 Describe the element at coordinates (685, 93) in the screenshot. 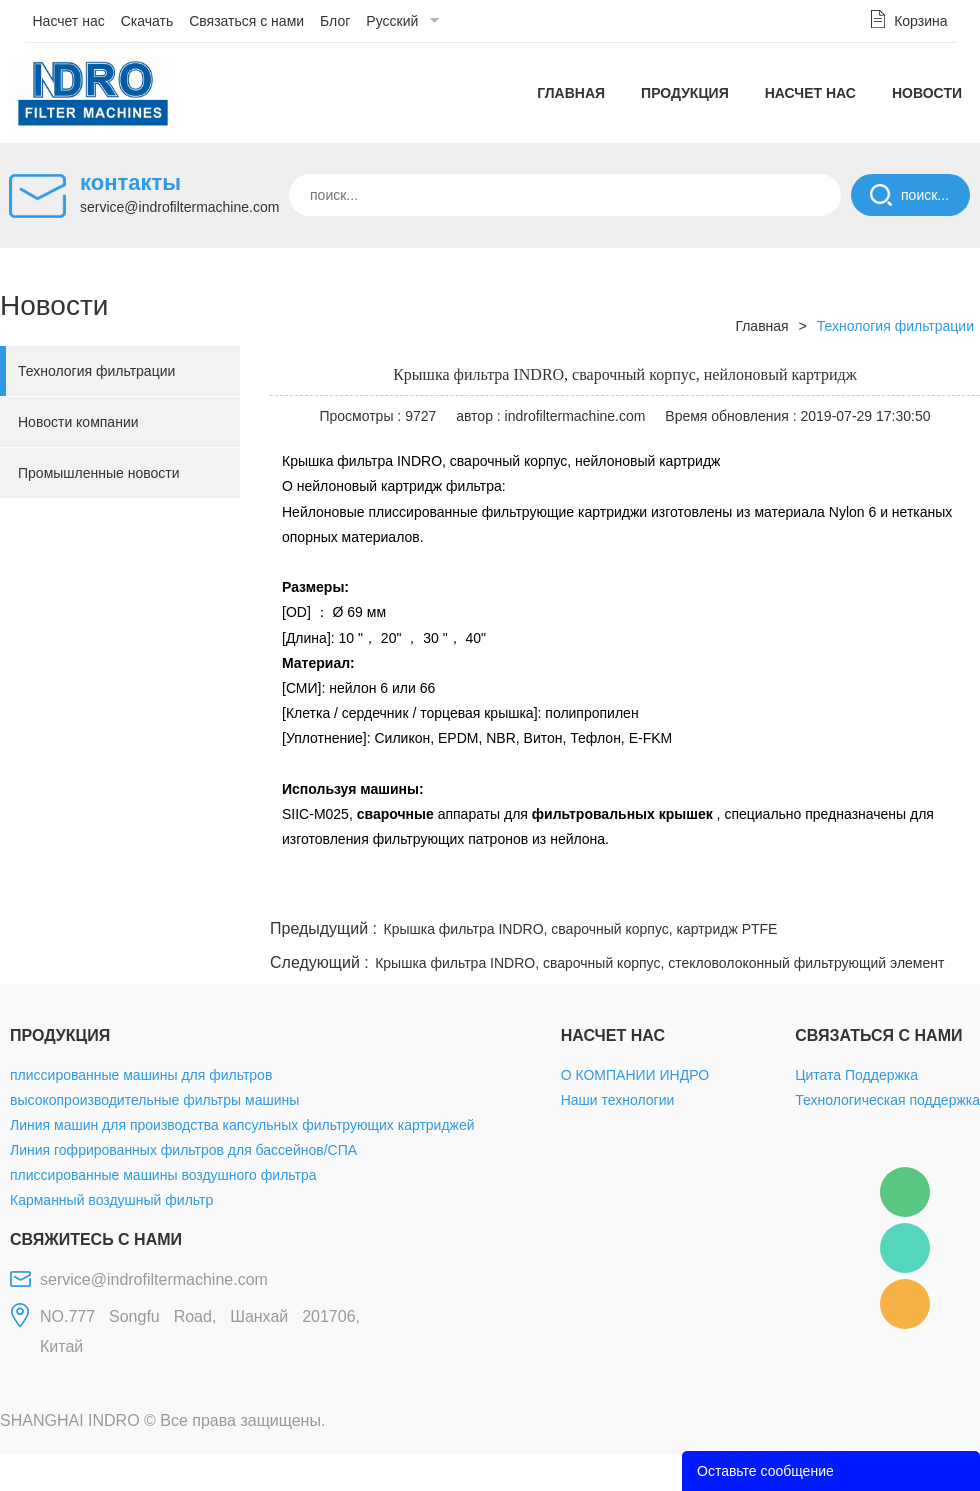

I see `Продукция` at that location.